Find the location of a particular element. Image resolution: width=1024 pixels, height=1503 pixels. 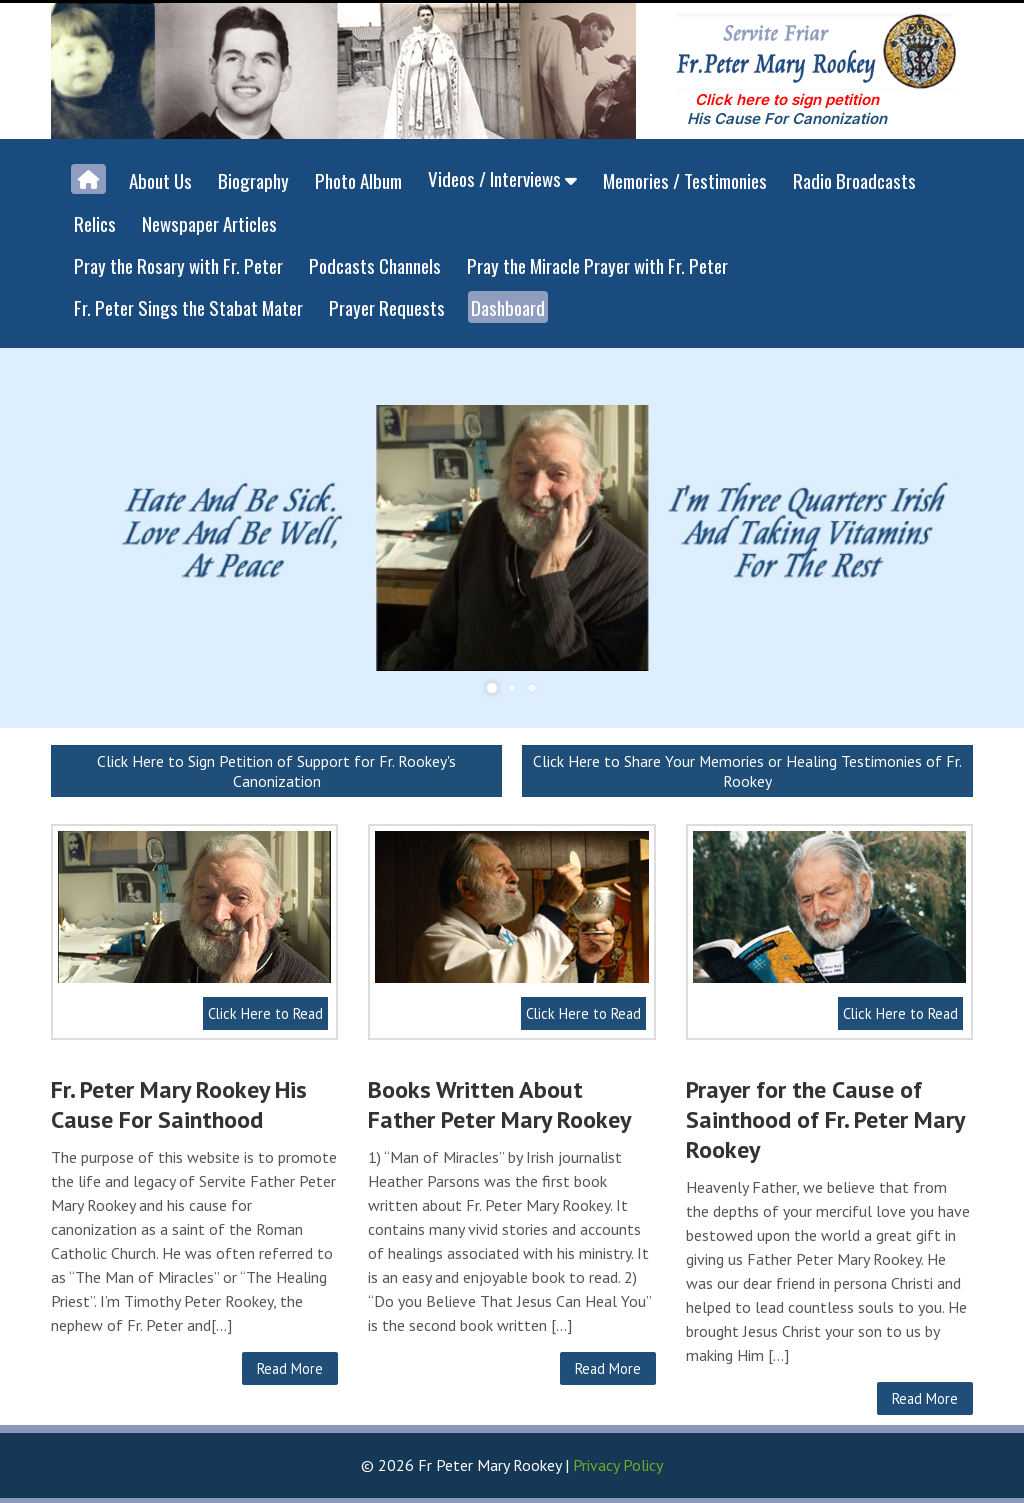

Newspaper Articles is located at coordinates (209, 223).